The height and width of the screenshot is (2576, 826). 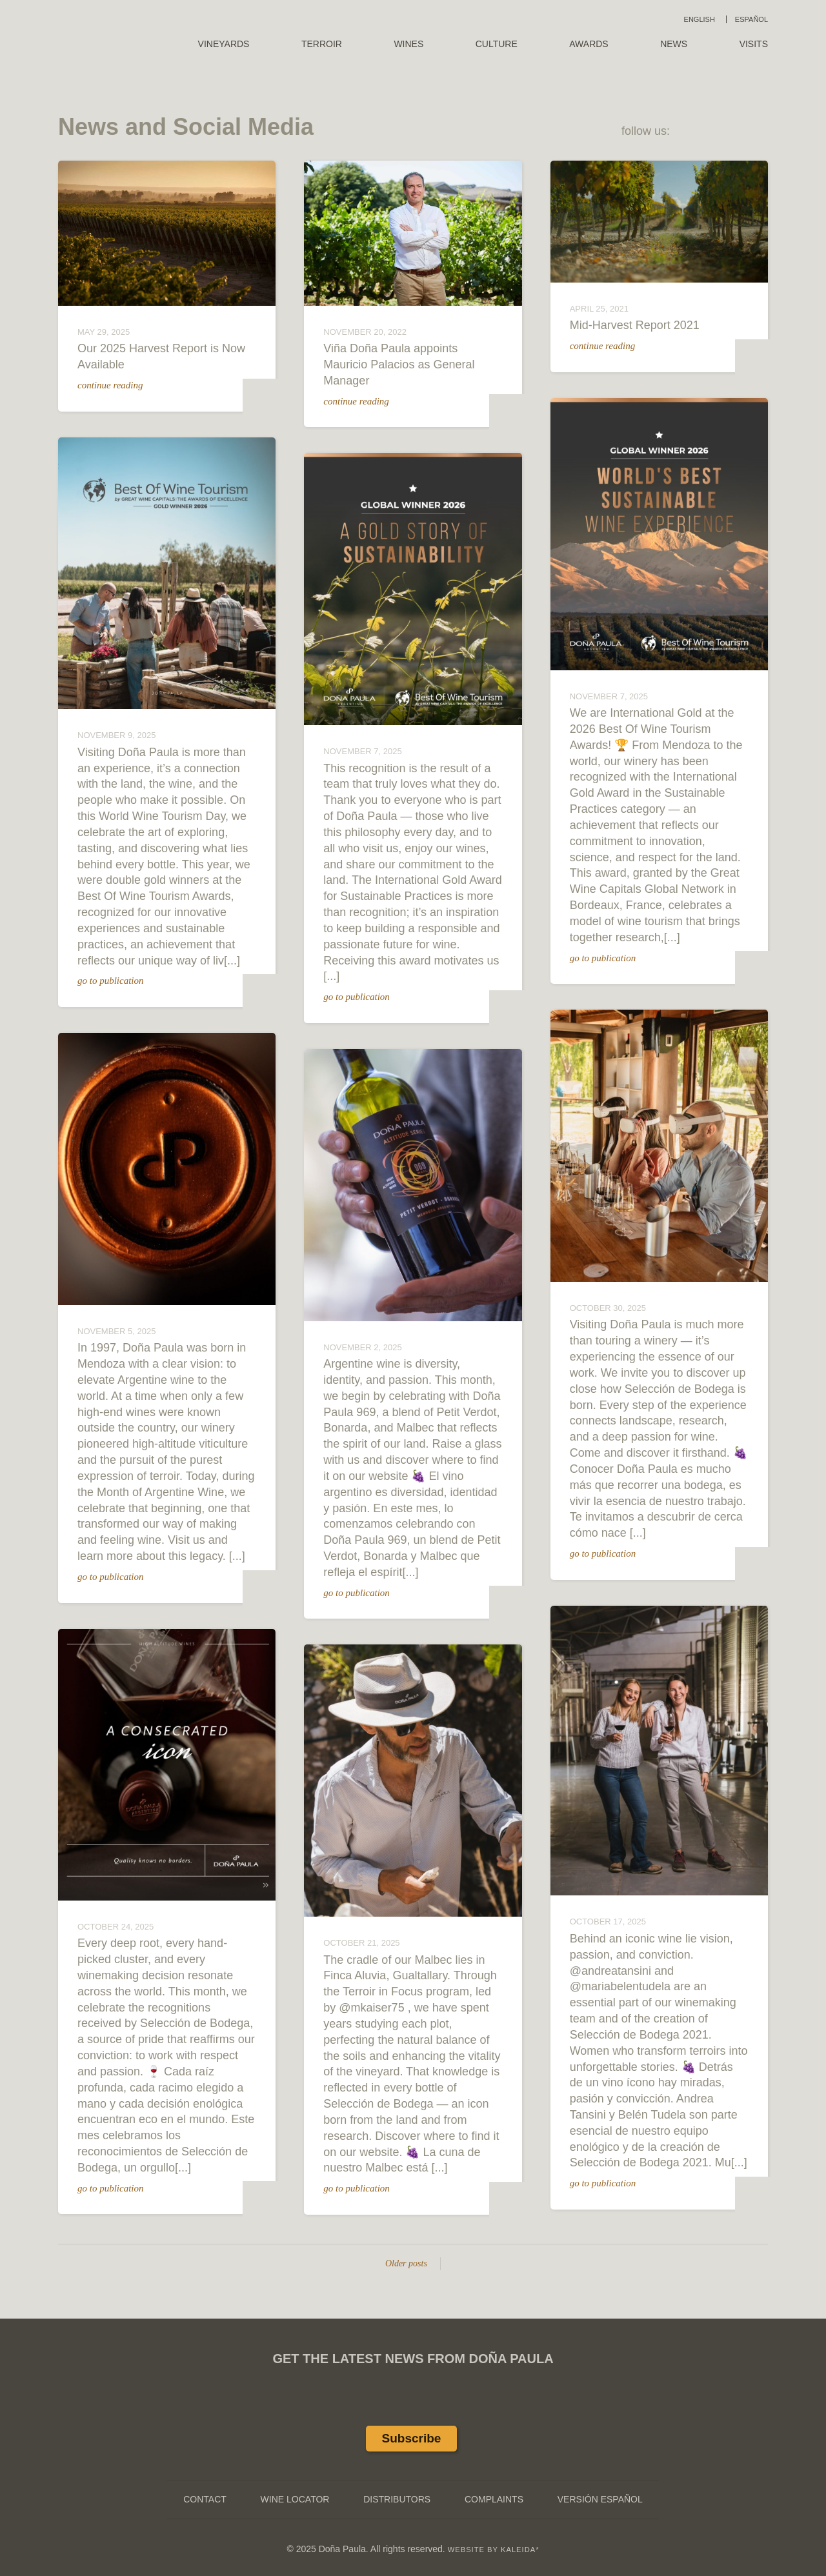 What do you see at coordinates (600, 2499) in the screenshot?
I see `Versión Español` at bounding box center [600, 2499].